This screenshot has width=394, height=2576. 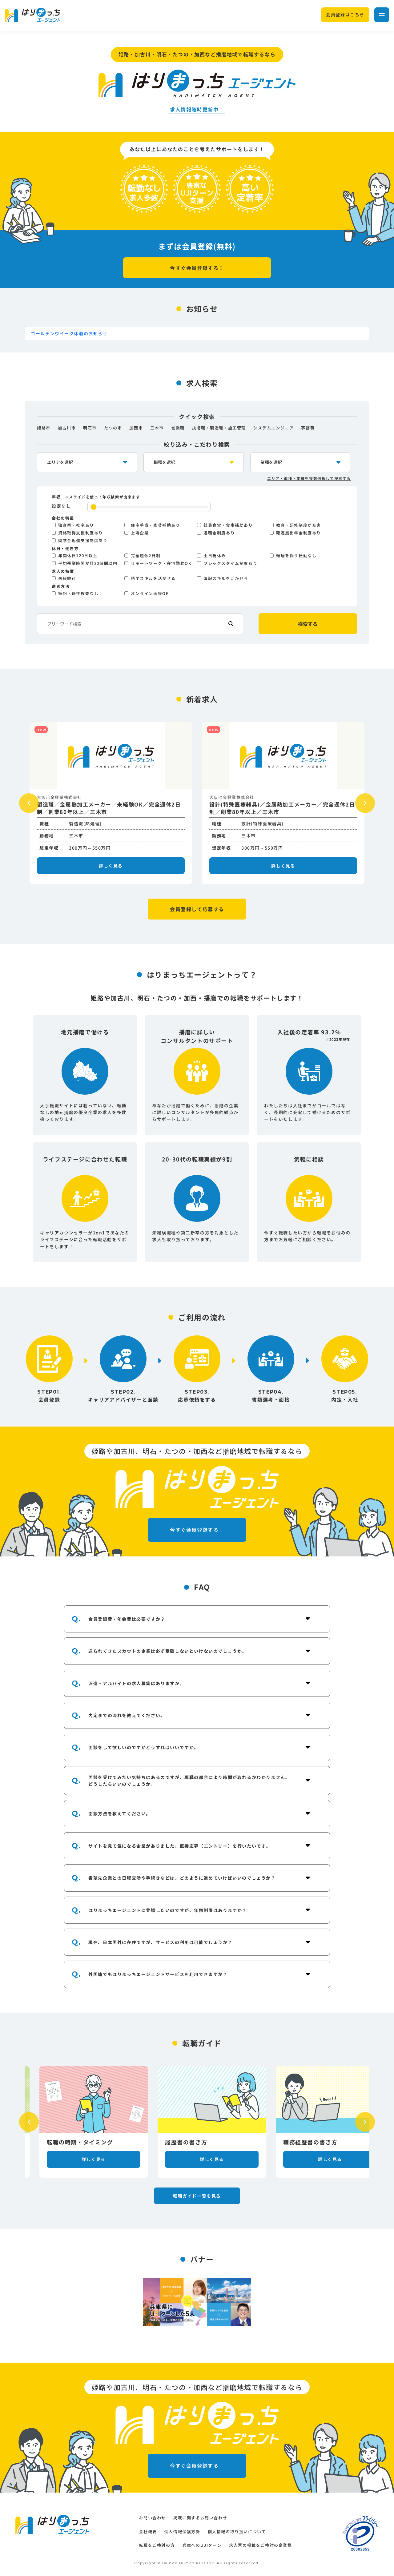 I want to click on 三木市, so click(x=157, y=428).